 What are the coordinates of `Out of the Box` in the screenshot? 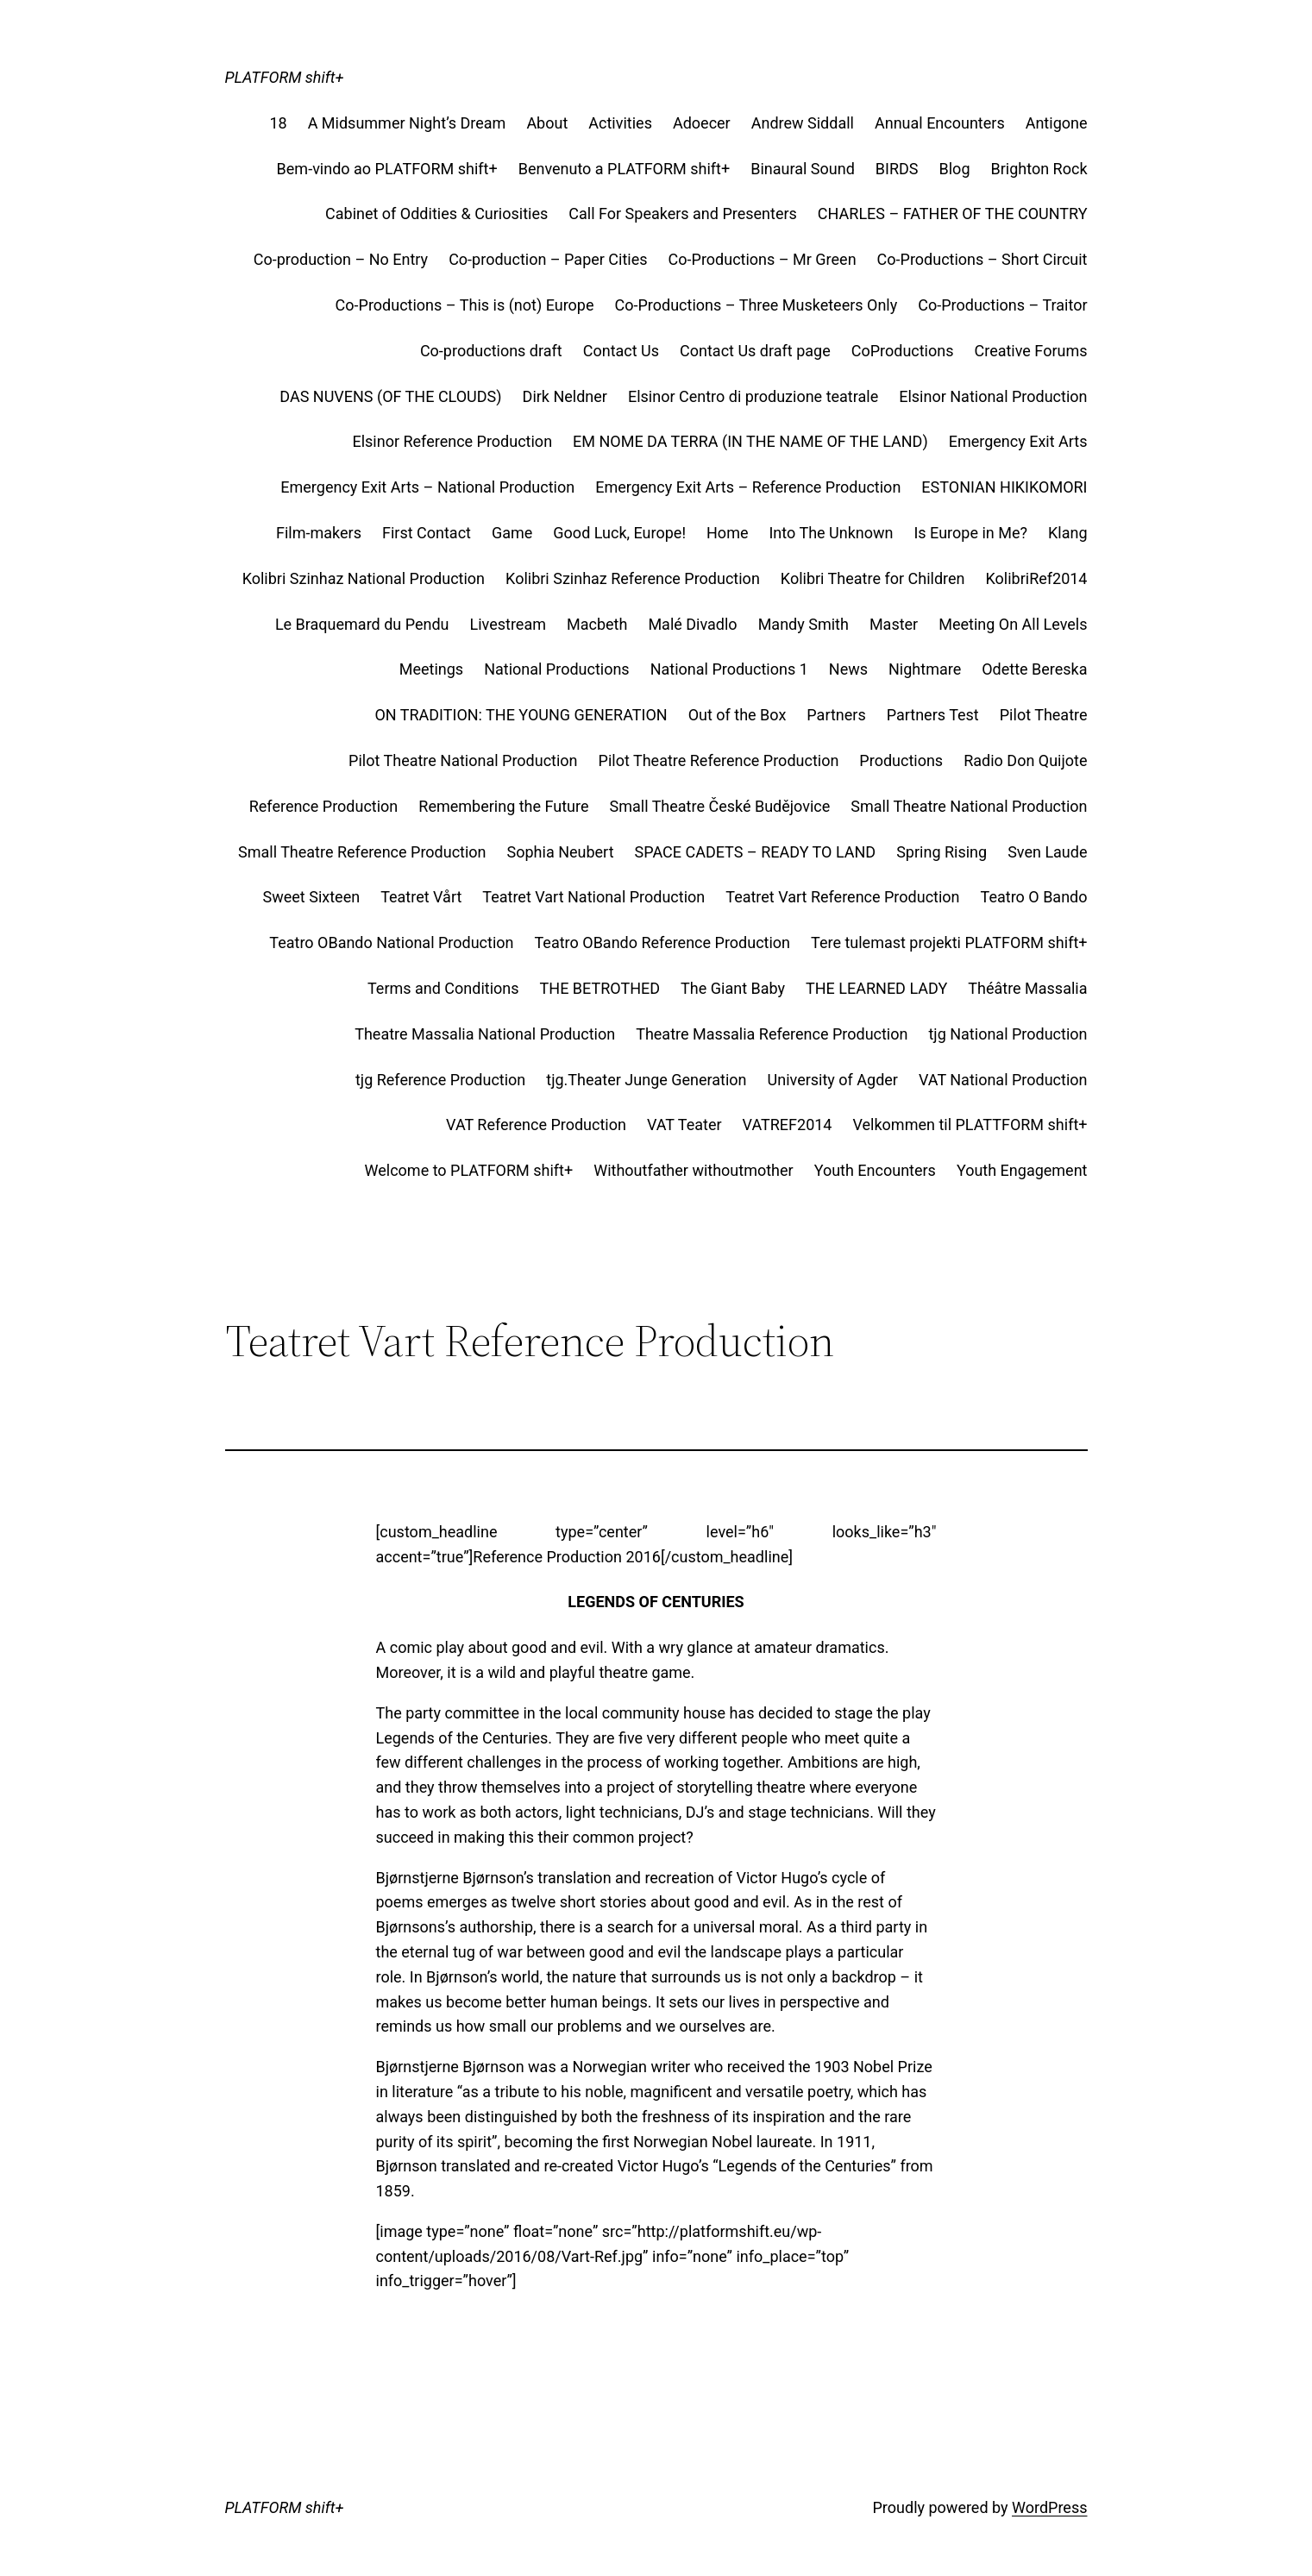 It's located at (737, 715).